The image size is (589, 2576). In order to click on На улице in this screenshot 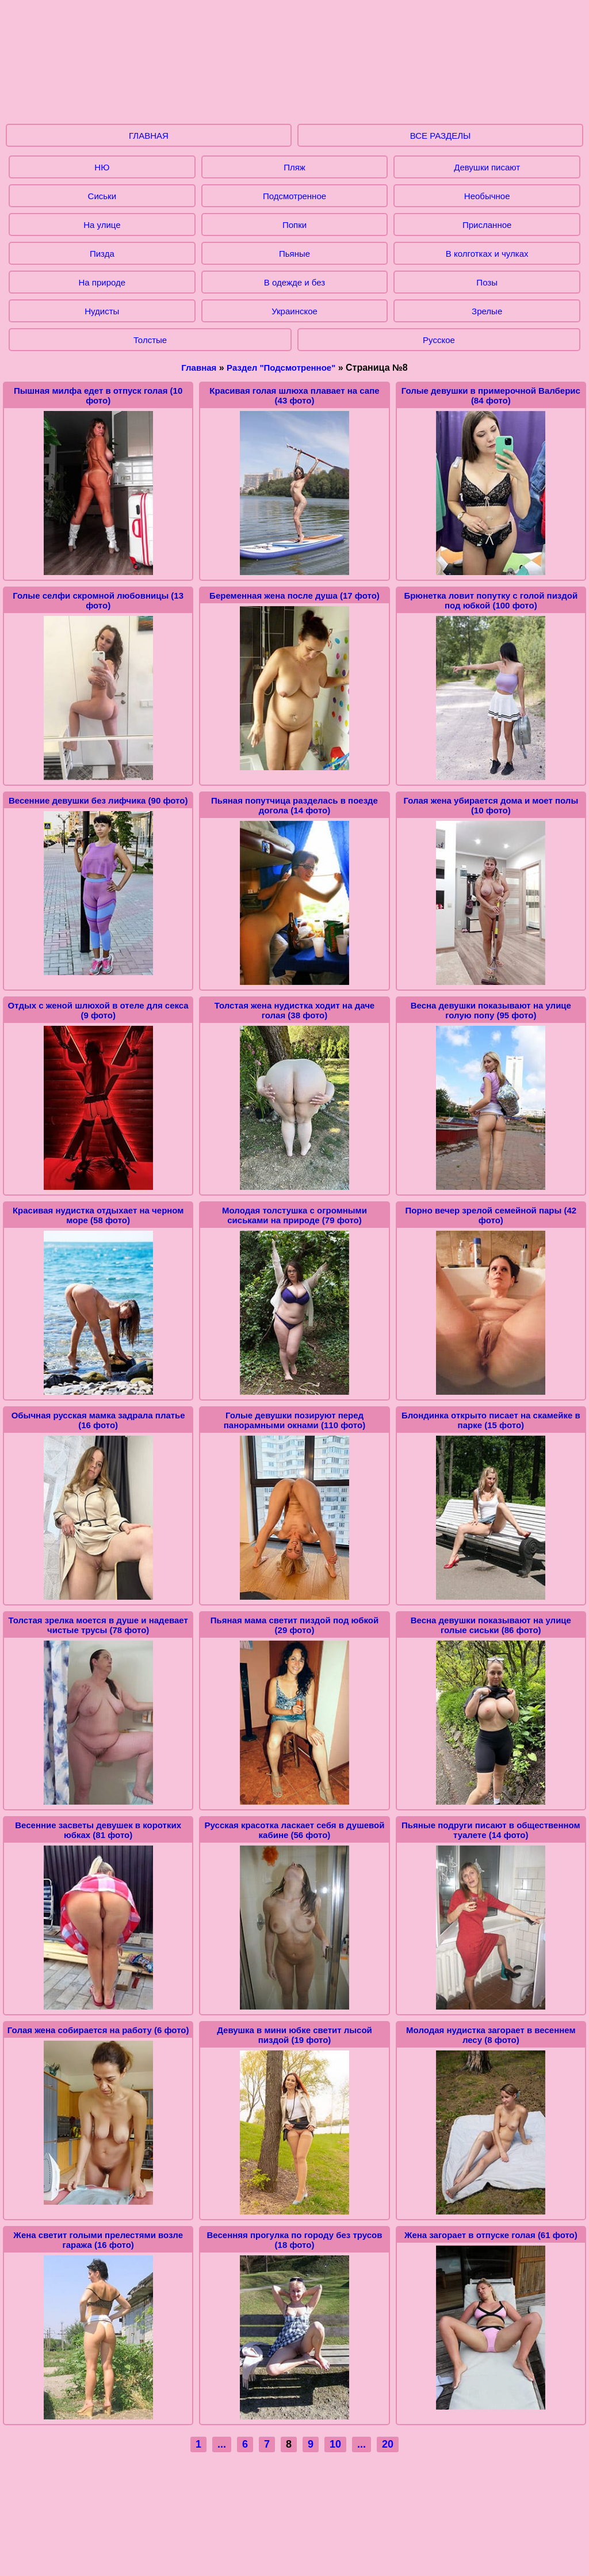, I will do `click(101, 225)`.